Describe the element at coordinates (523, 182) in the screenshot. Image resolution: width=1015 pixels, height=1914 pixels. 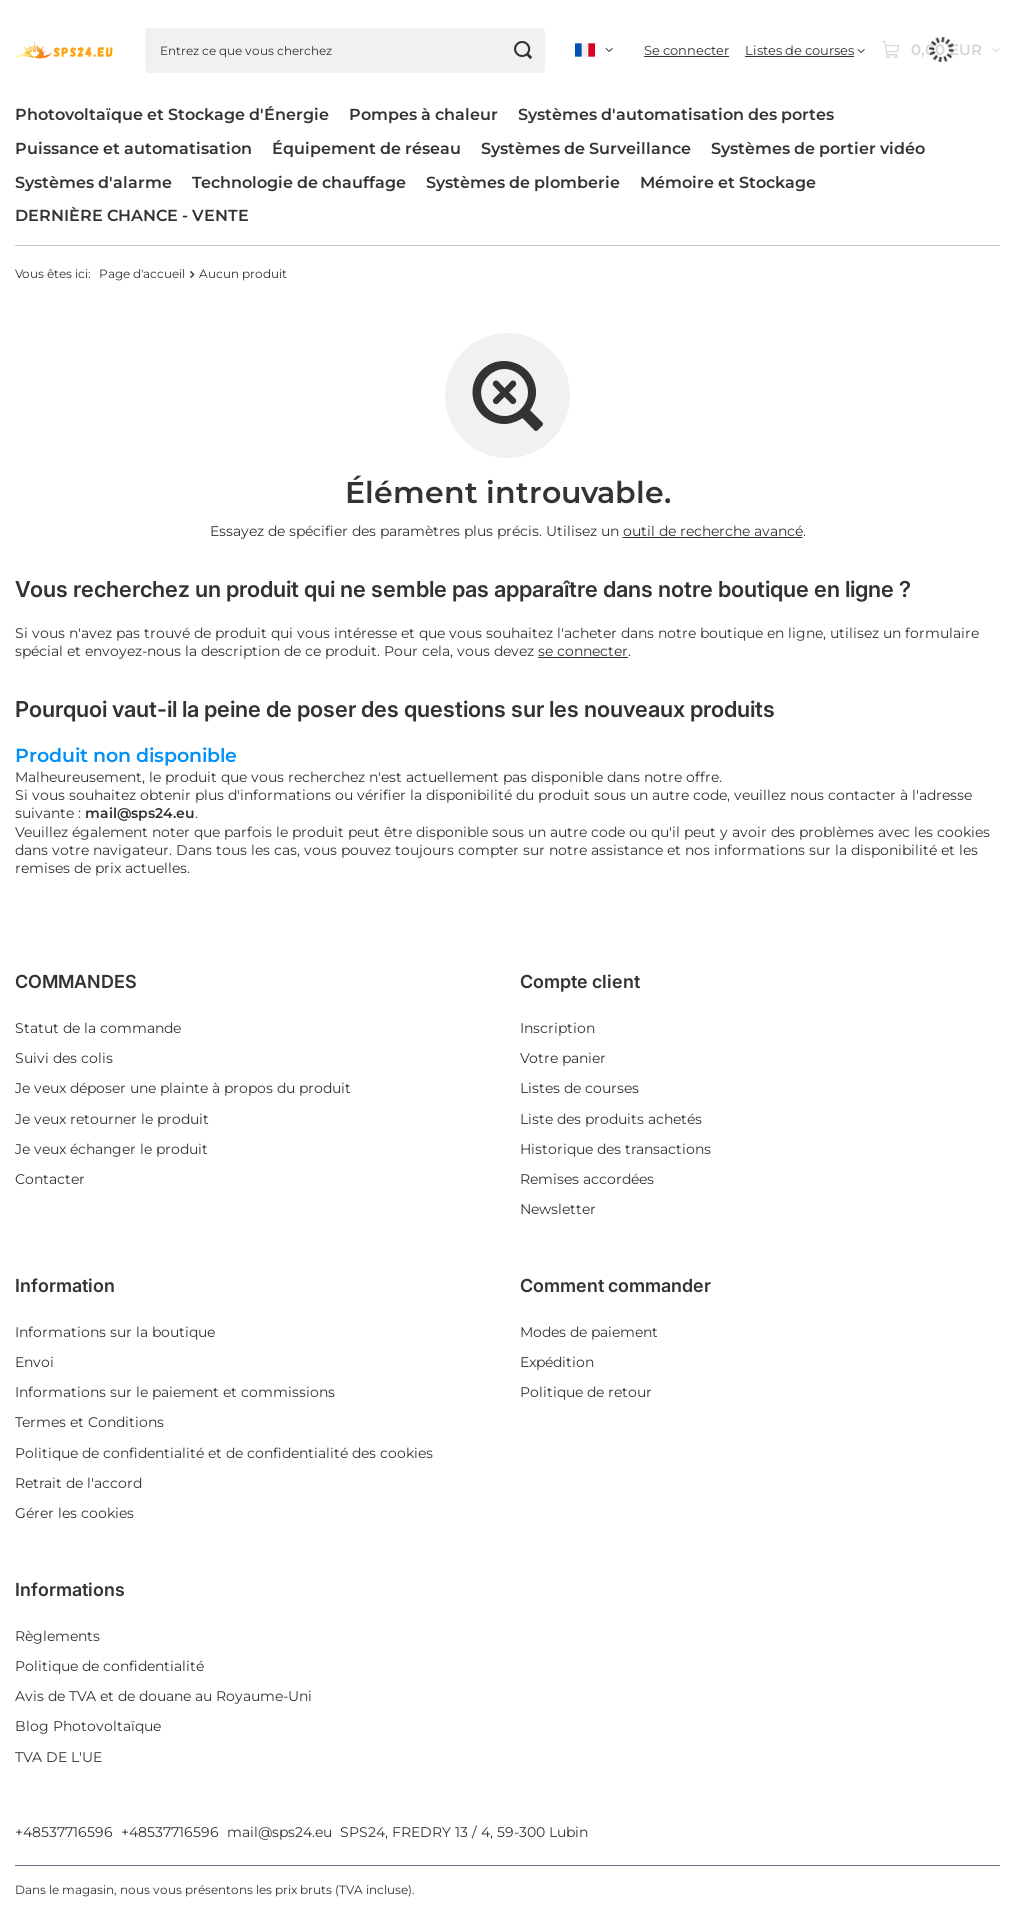
I see `Systèmes de plomberie` at that location.